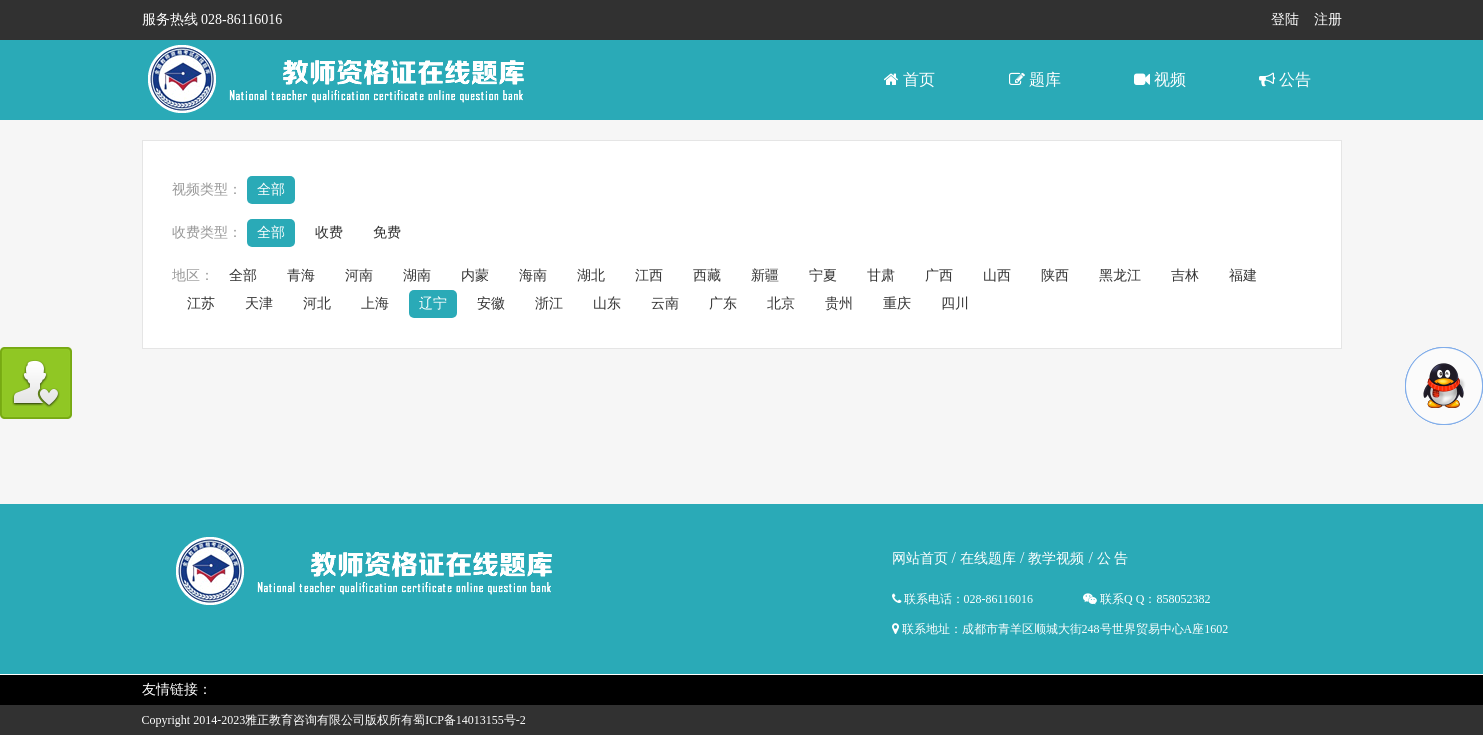  I want to click on 蜀ICP备14013155号-2, so click(469, 720).